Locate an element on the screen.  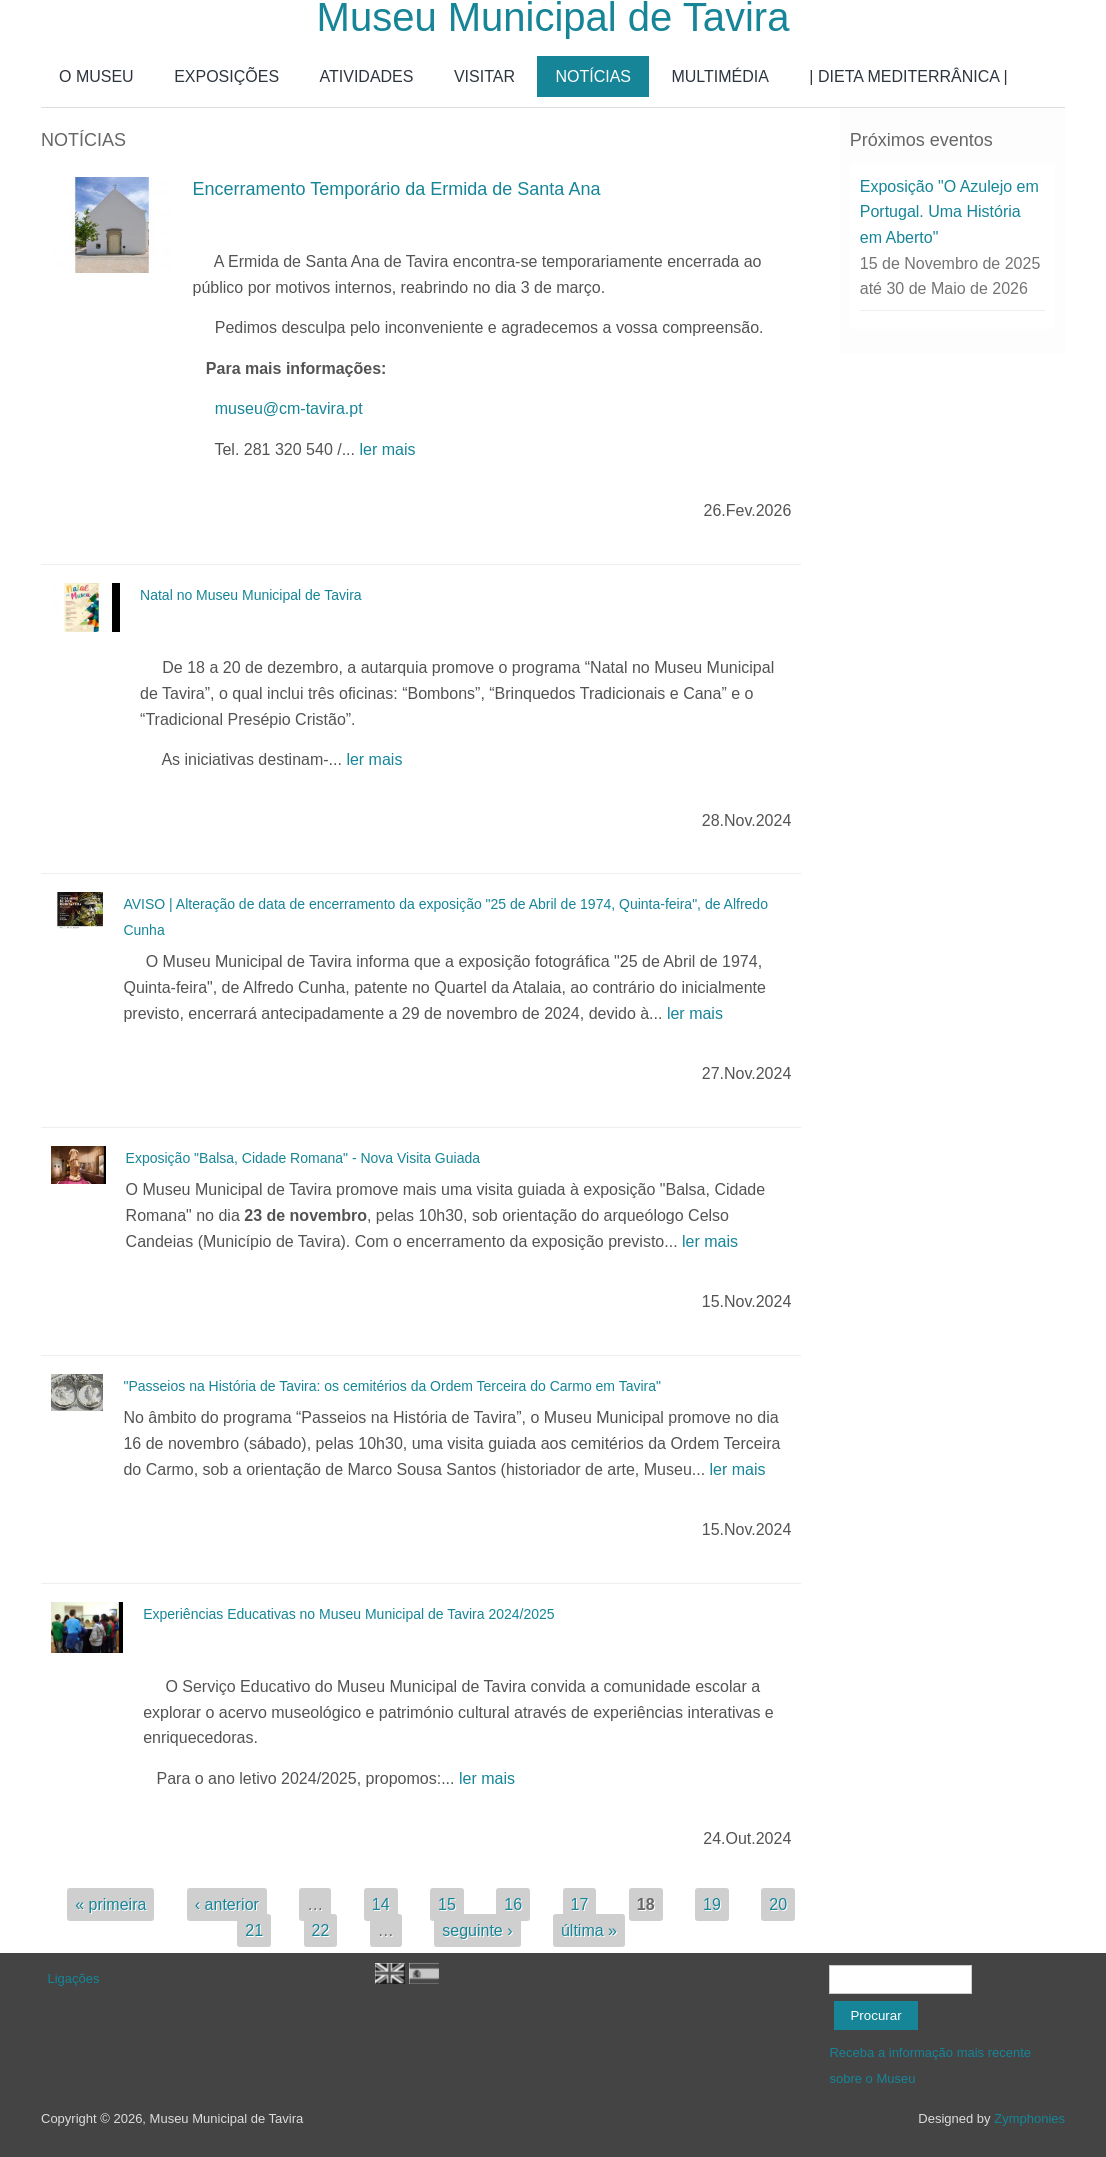
21 is located at coordinates (254, 1930).